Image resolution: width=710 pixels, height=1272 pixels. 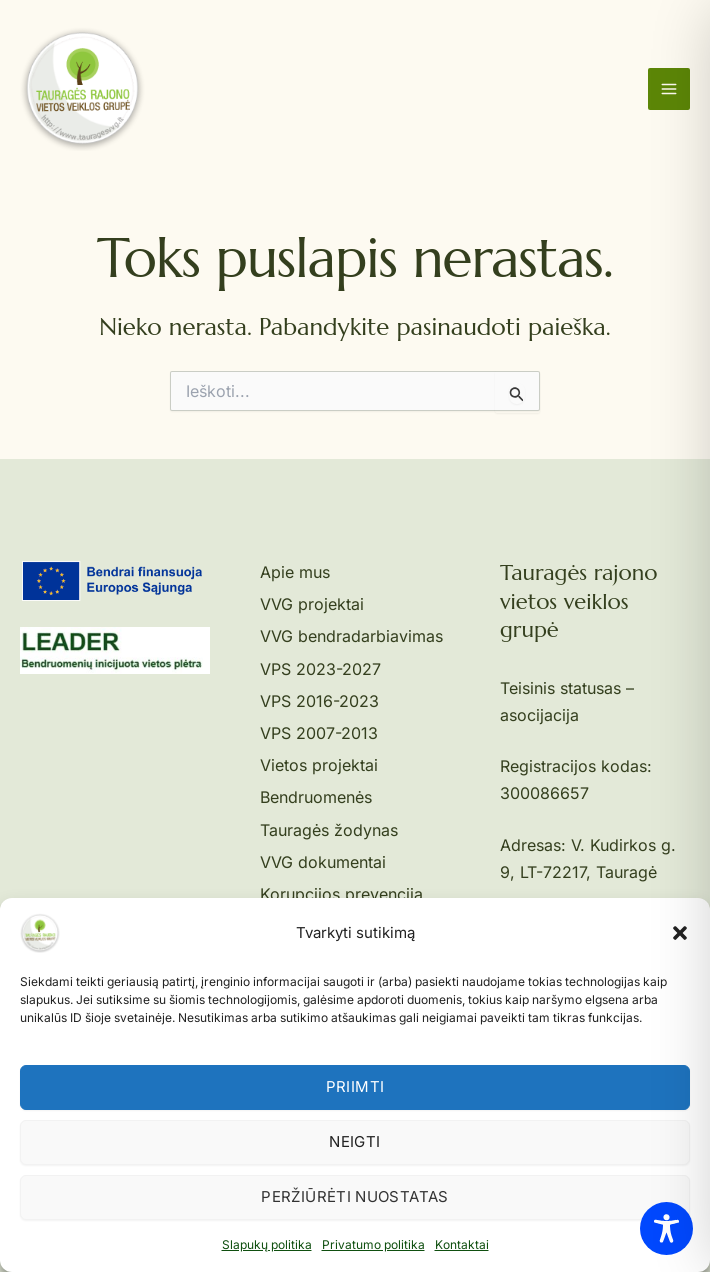 I want to click on Tauragės žodynas, so click(x=329, y=830).